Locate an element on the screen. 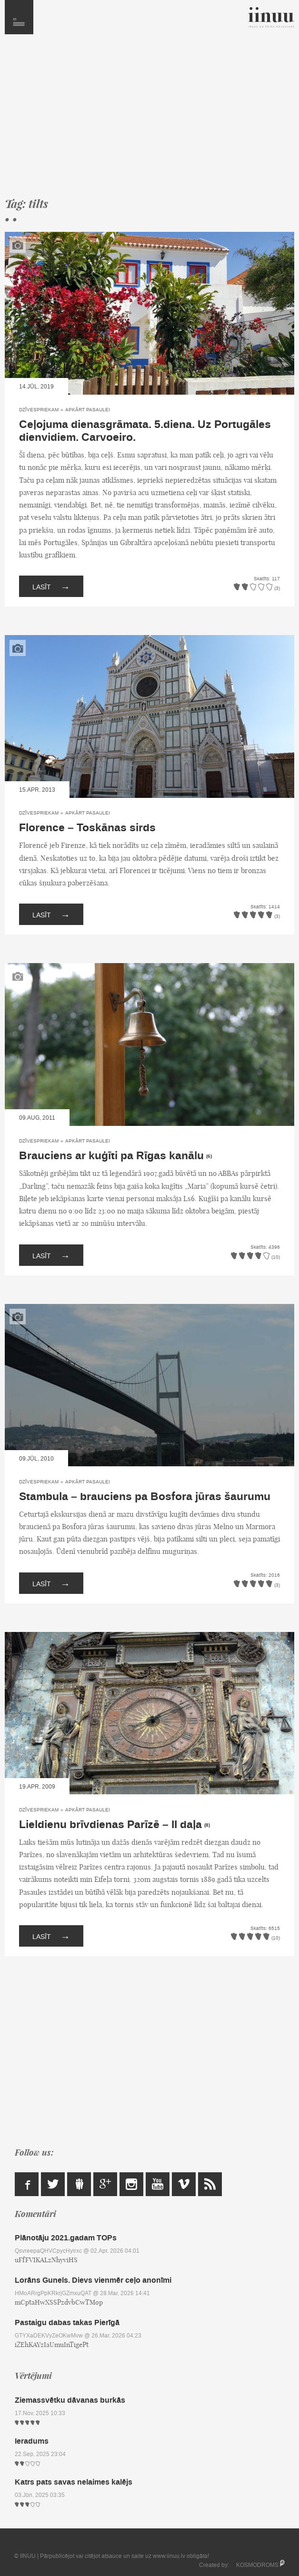 Image resolution: width=299 pixels, height=2576 pixels. KOSMODROMS is located at coordinates (257, 2565).